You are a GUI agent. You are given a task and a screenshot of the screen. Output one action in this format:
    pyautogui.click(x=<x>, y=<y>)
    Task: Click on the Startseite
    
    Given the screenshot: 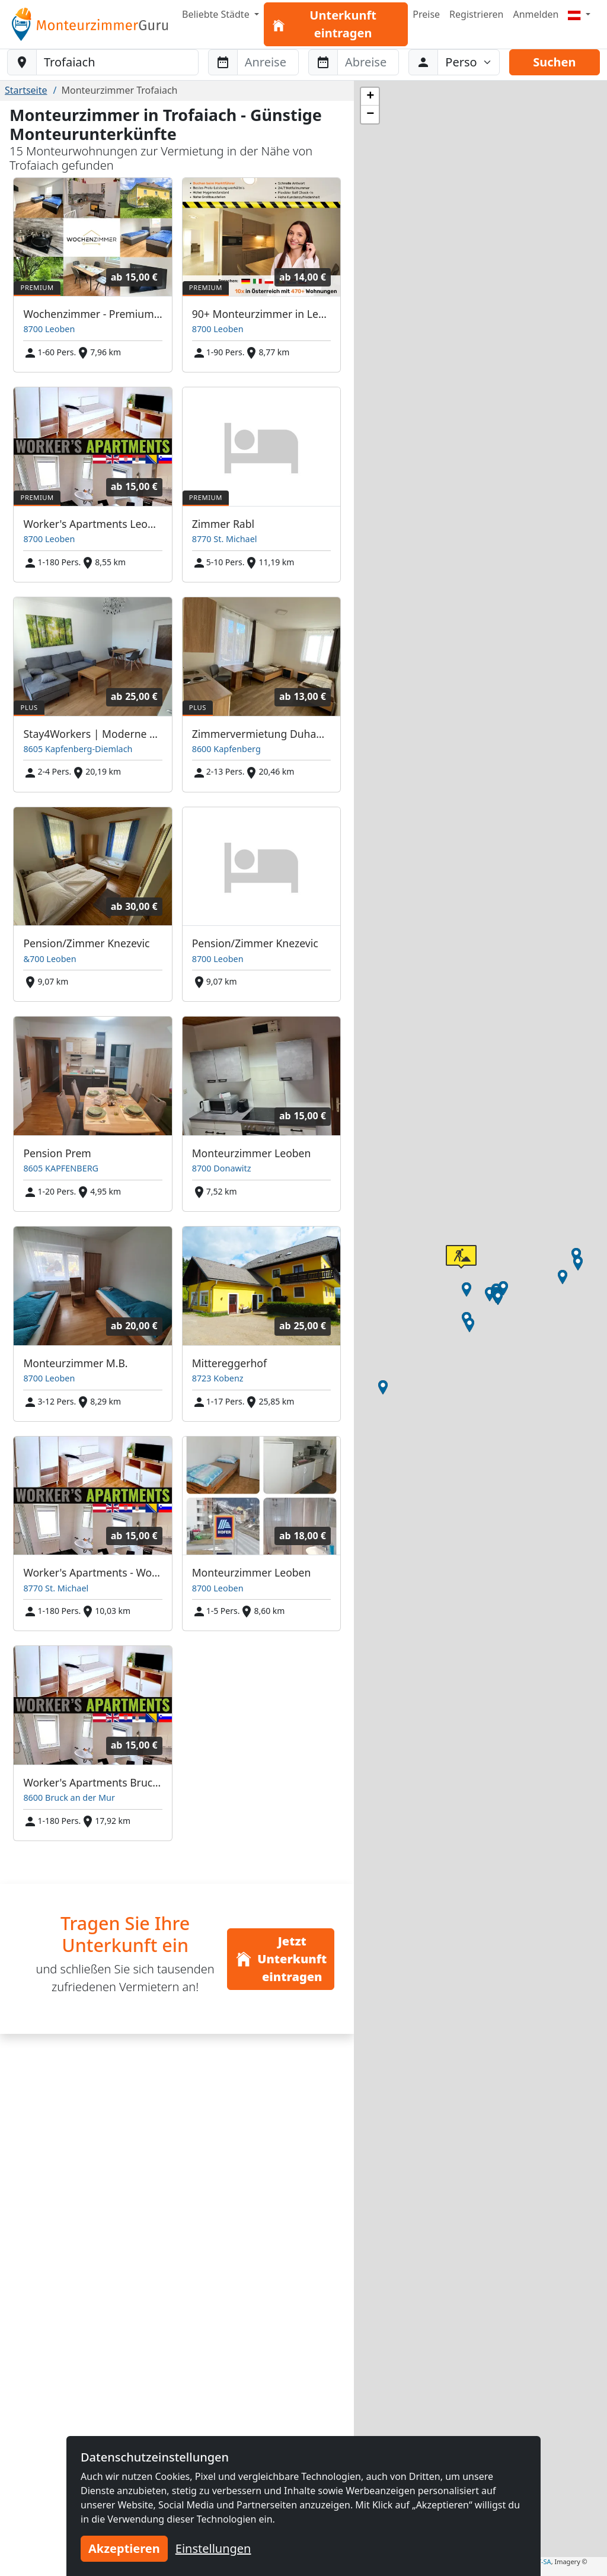 What is the action you would take?
    pyautogui.click(x=26, y=90)
    